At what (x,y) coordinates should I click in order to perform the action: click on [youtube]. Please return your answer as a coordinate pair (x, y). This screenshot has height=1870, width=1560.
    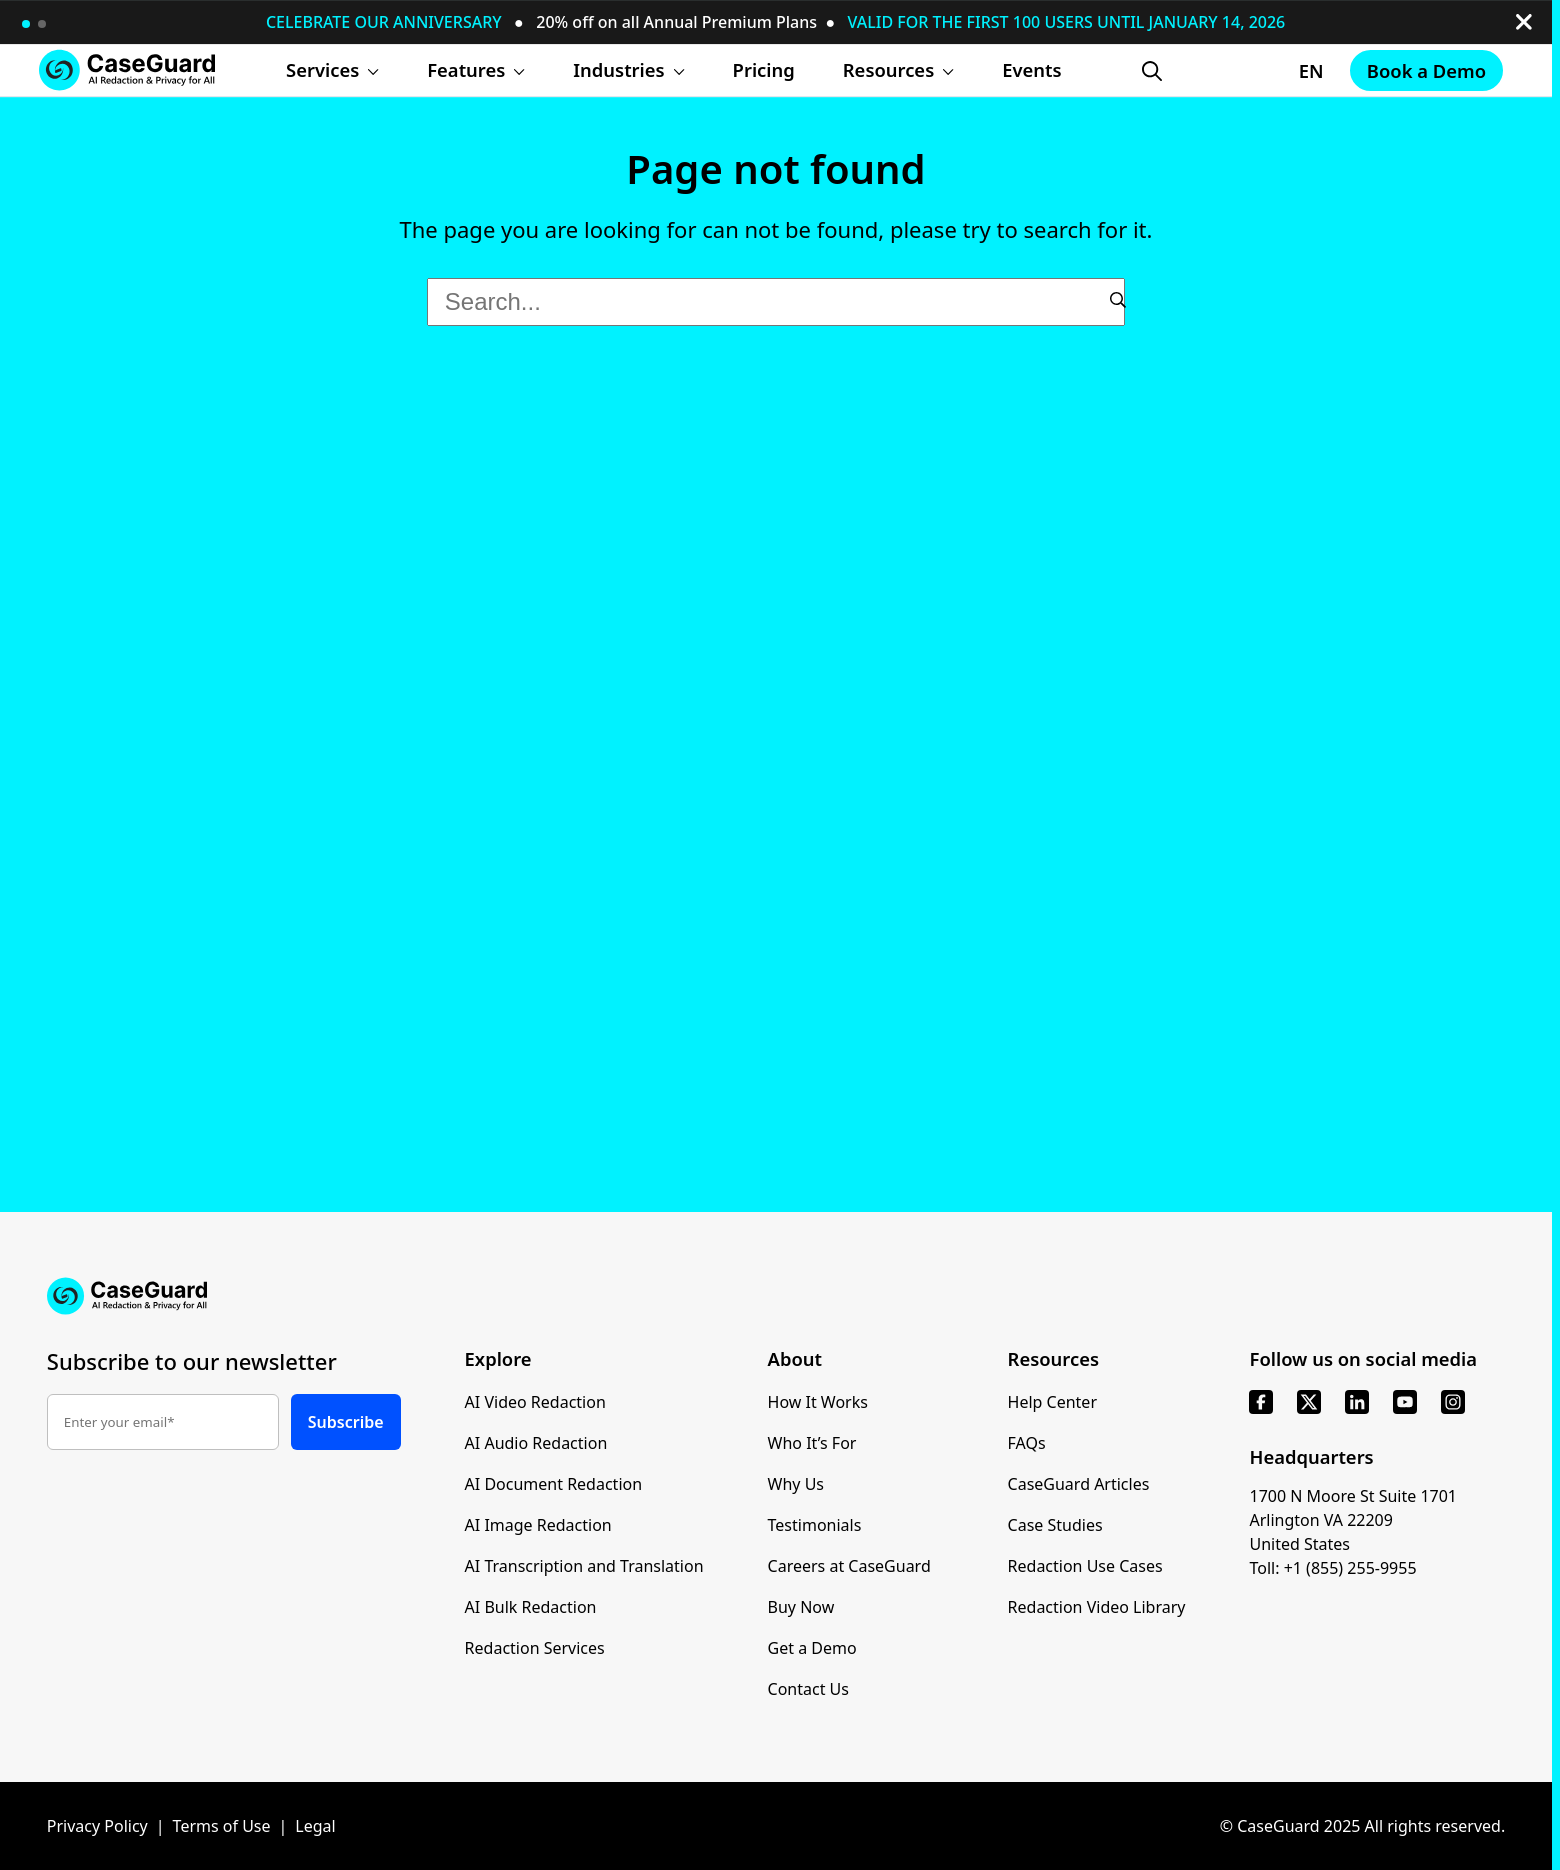
    Looking at the image, I should click on (1405, 1402).